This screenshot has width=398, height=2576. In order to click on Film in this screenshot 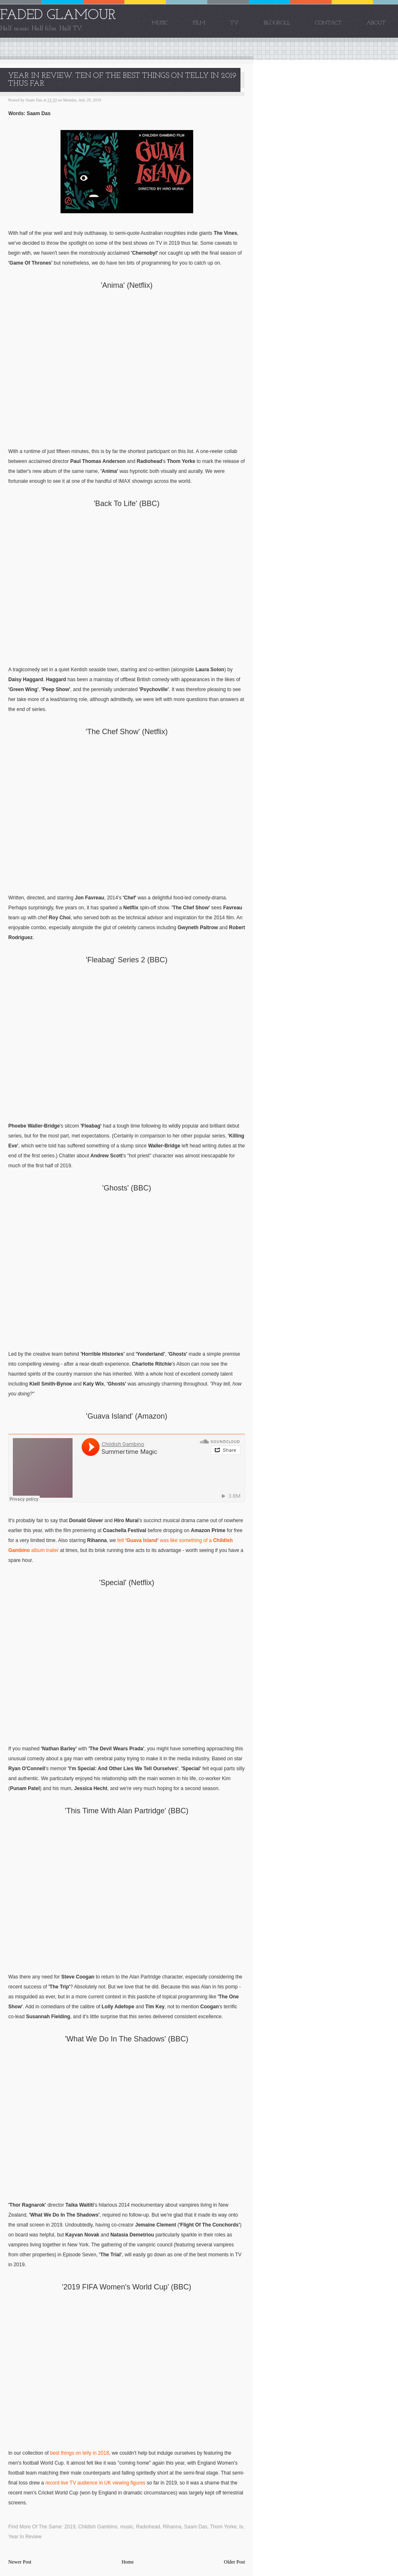, I will do `click(199, 23)`.